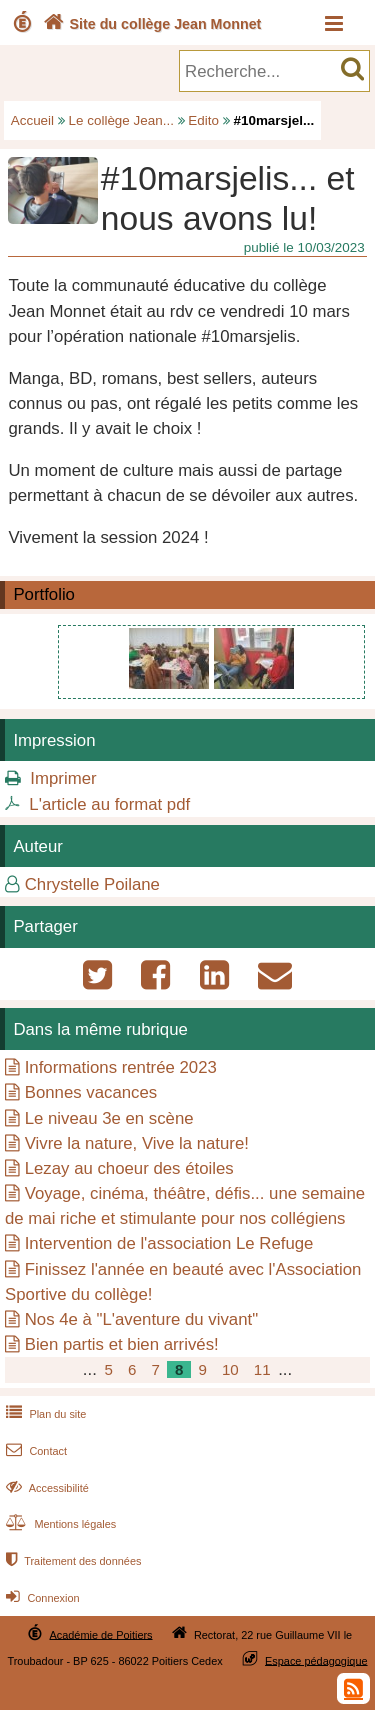 The width and height of the screenshot is (375, 1710). Describe the element at coordinates (32, 120) in the screenshot. I see `Accueil` at that location.